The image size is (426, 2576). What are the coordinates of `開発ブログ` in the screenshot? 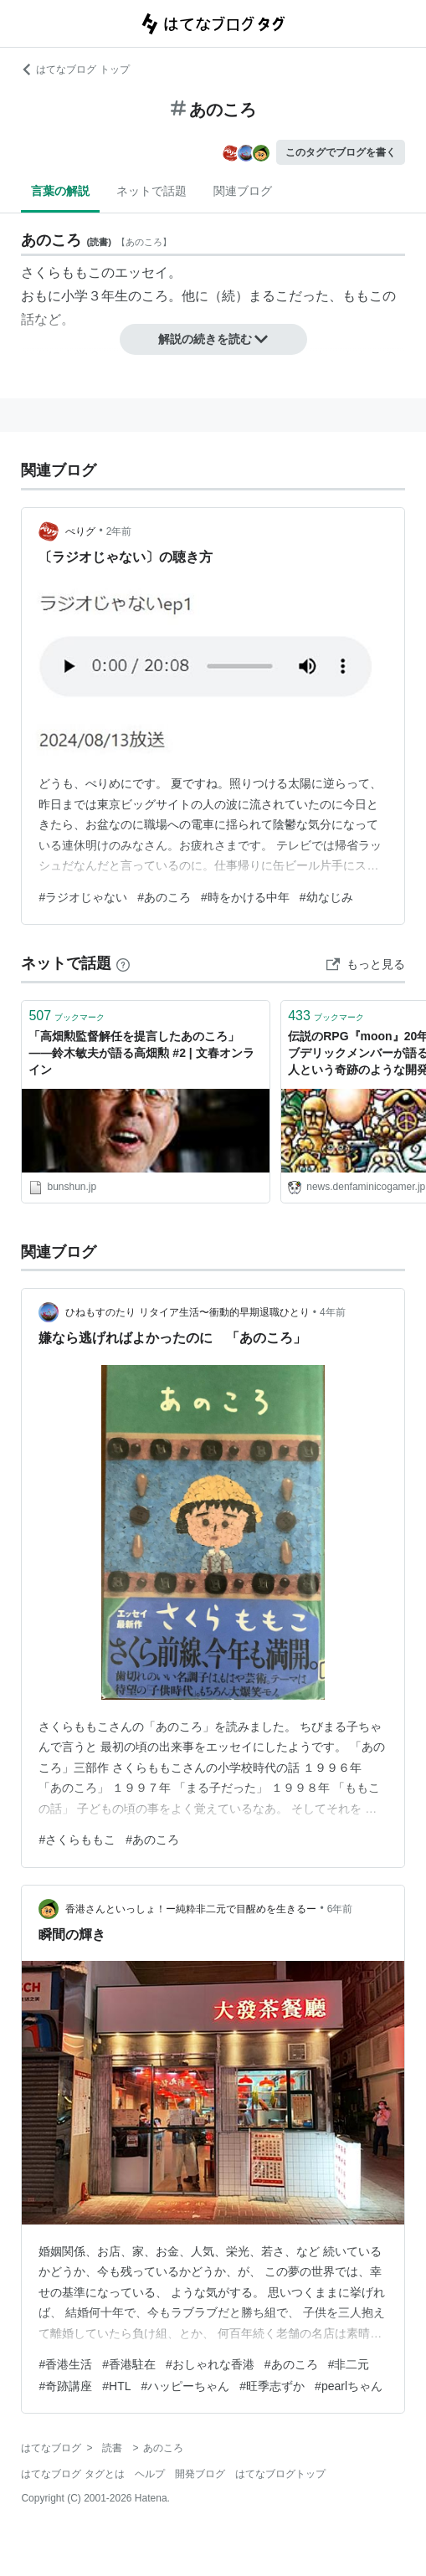 It's located at (200, 2474).